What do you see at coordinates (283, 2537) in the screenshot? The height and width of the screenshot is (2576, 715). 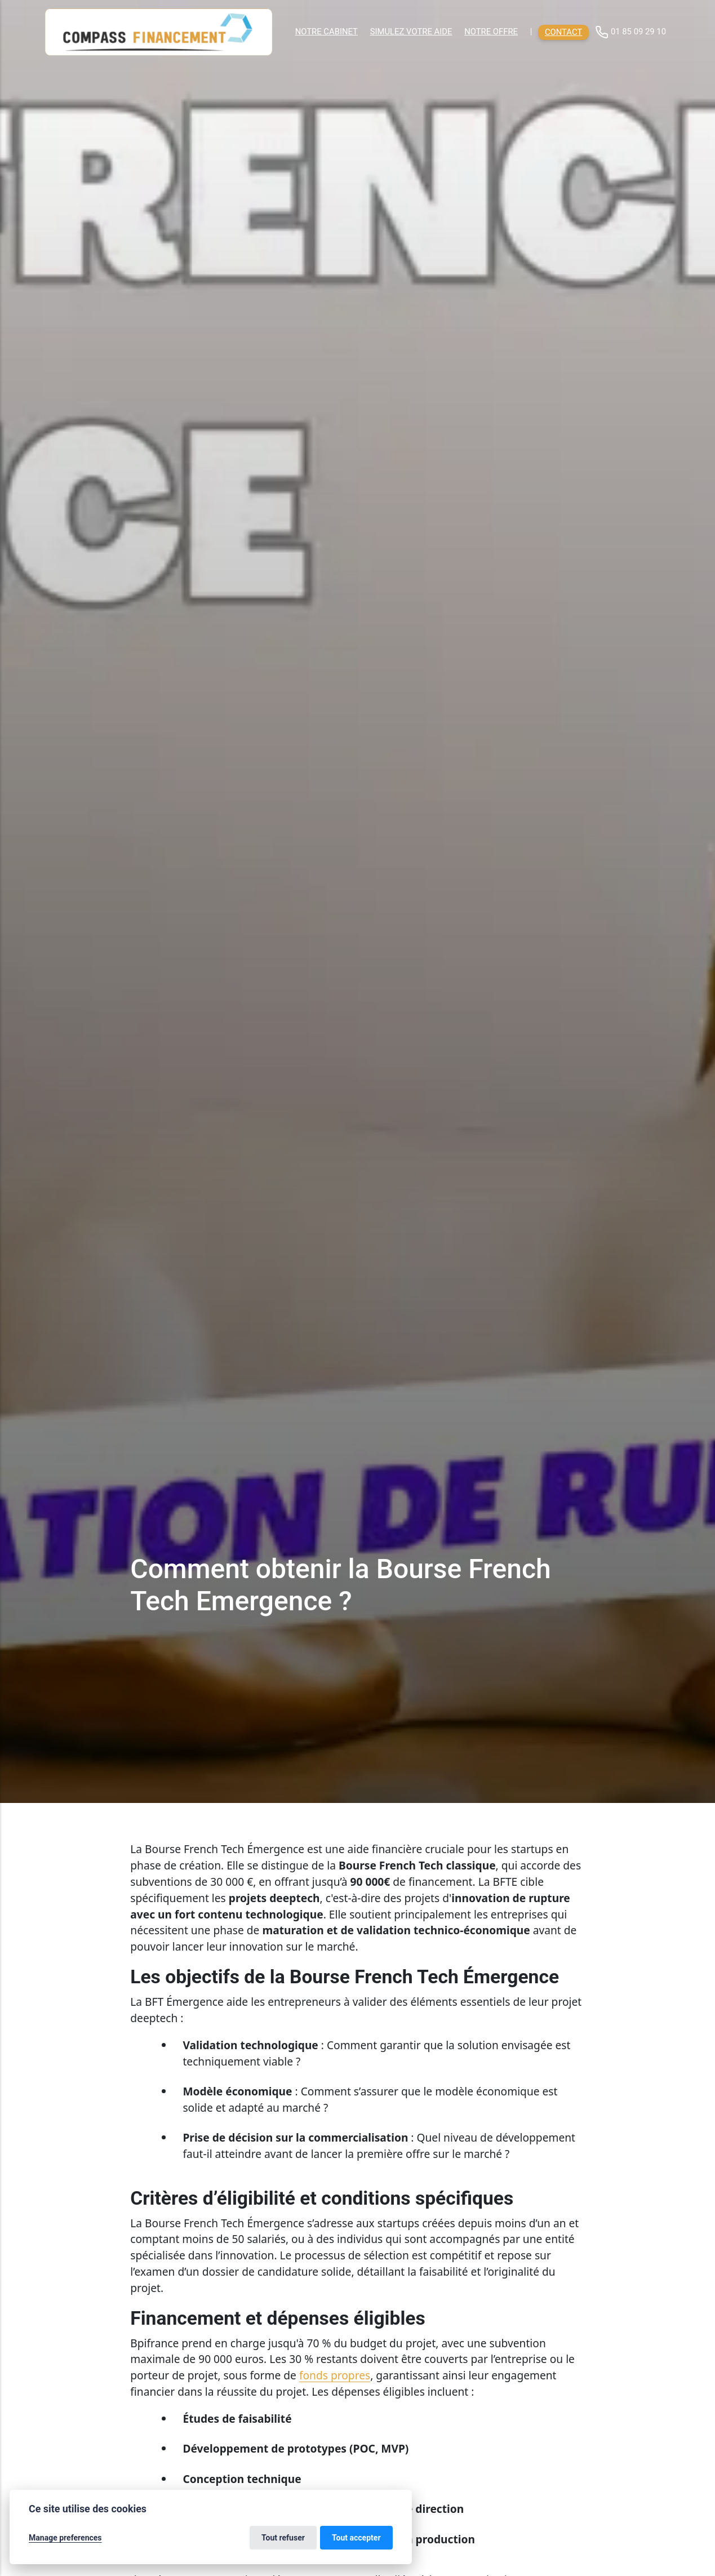 I see `Tout refuser` at bounding box center [283, 2537].